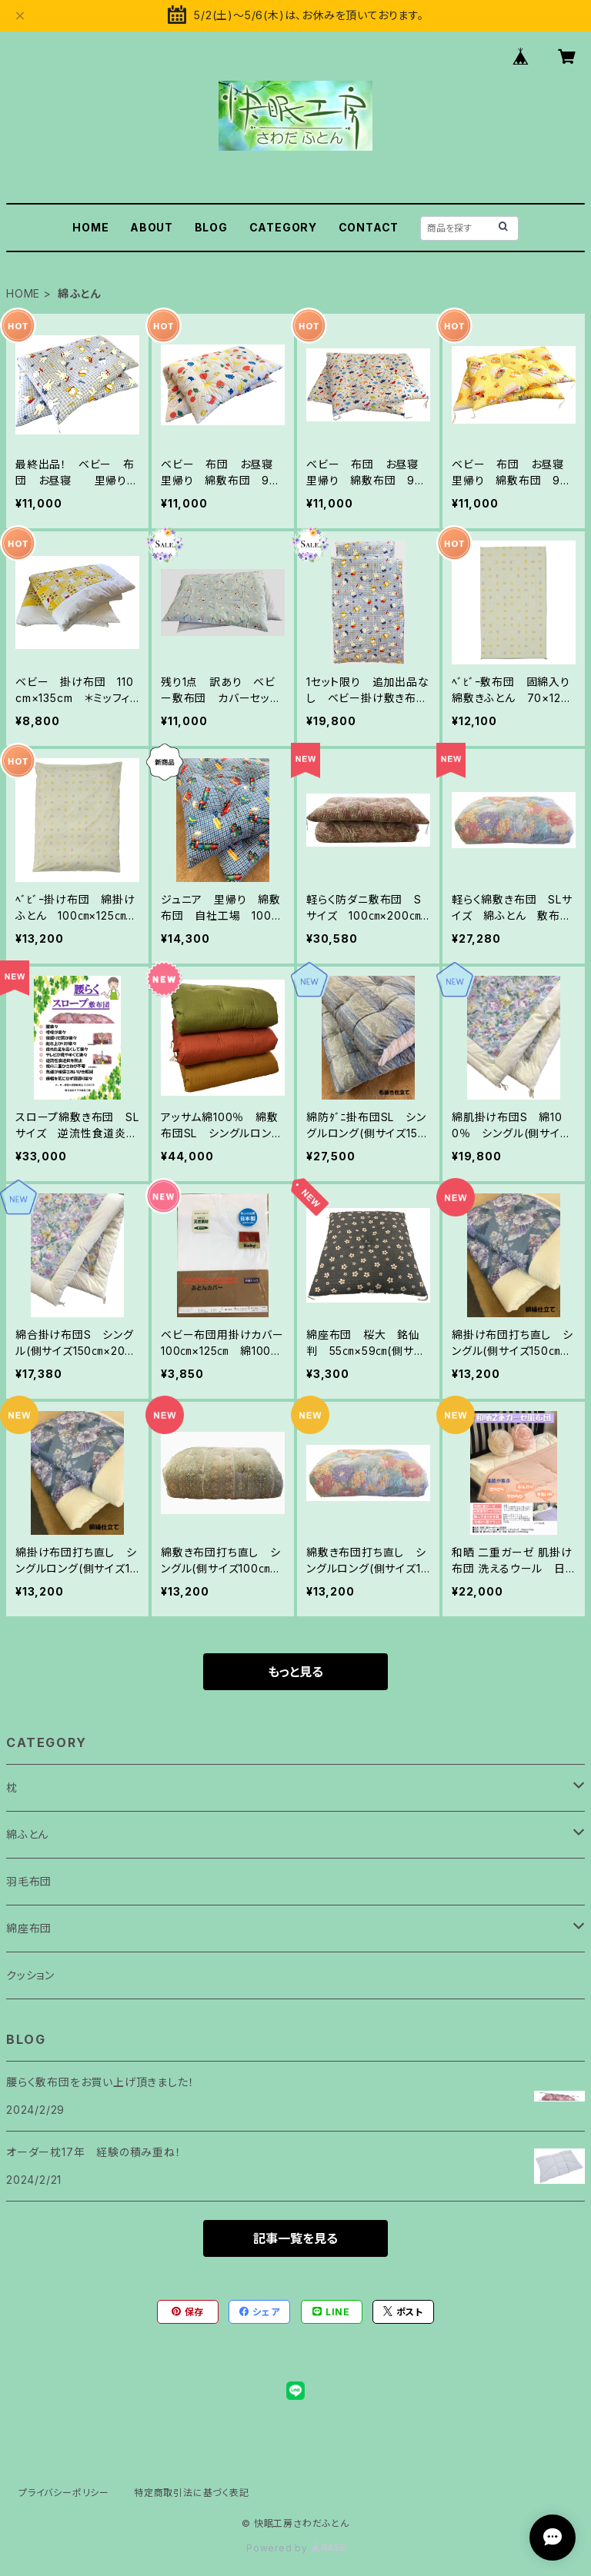 The height and width of the screenshot is (2576, 591). Describe the element at coordinates (295, 1671) in the screenshot. I see `もっと見る` at that location.